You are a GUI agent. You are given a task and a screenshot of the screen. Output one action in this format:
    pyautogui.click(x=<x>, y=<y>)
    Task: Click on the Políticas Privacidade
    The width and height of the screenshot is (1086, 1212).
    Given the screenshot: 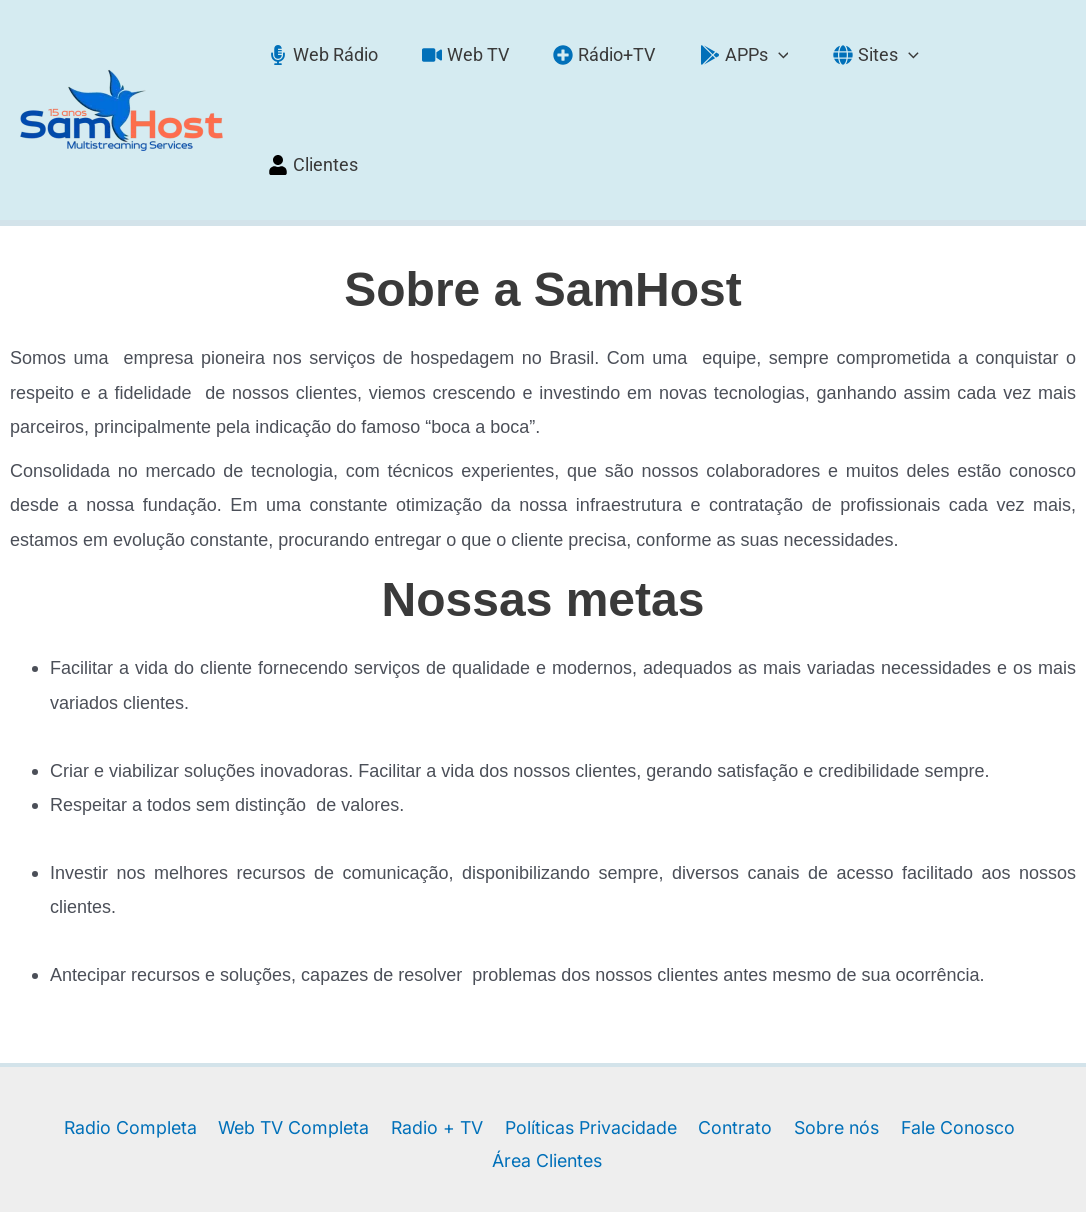 What is the action you would take?
    pyautogui.click(x=528, y=1026)
    